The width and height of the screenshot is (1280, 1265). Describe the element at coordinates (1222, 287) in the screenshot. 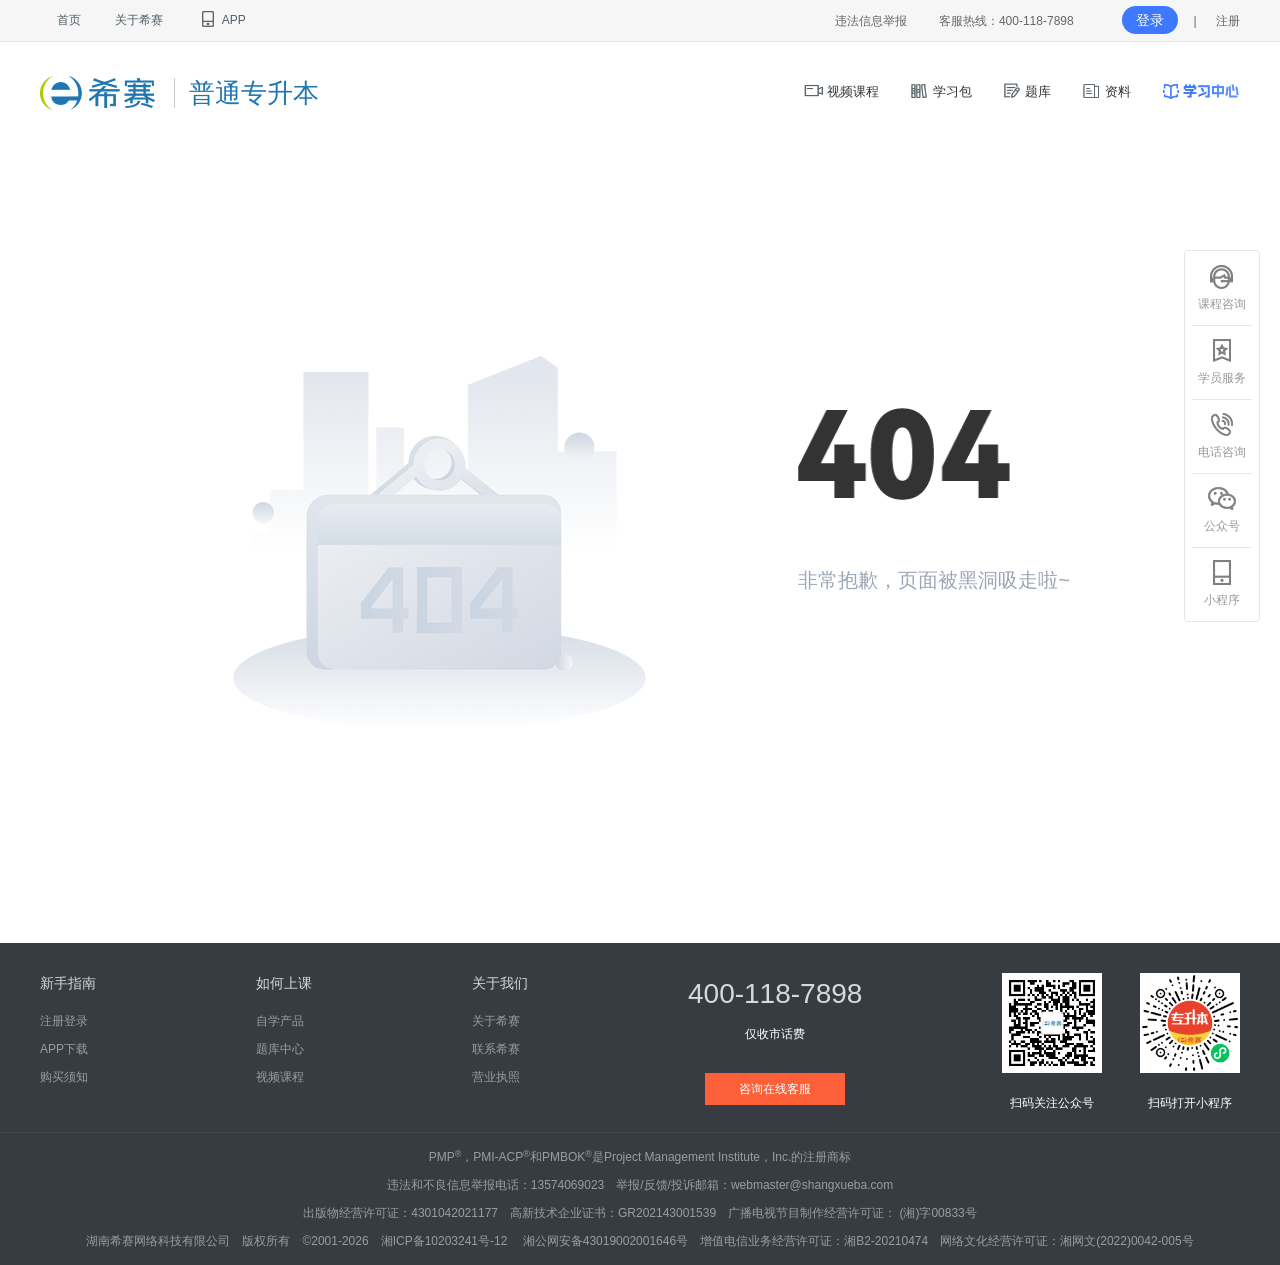

I see `课程咨询` at that location.